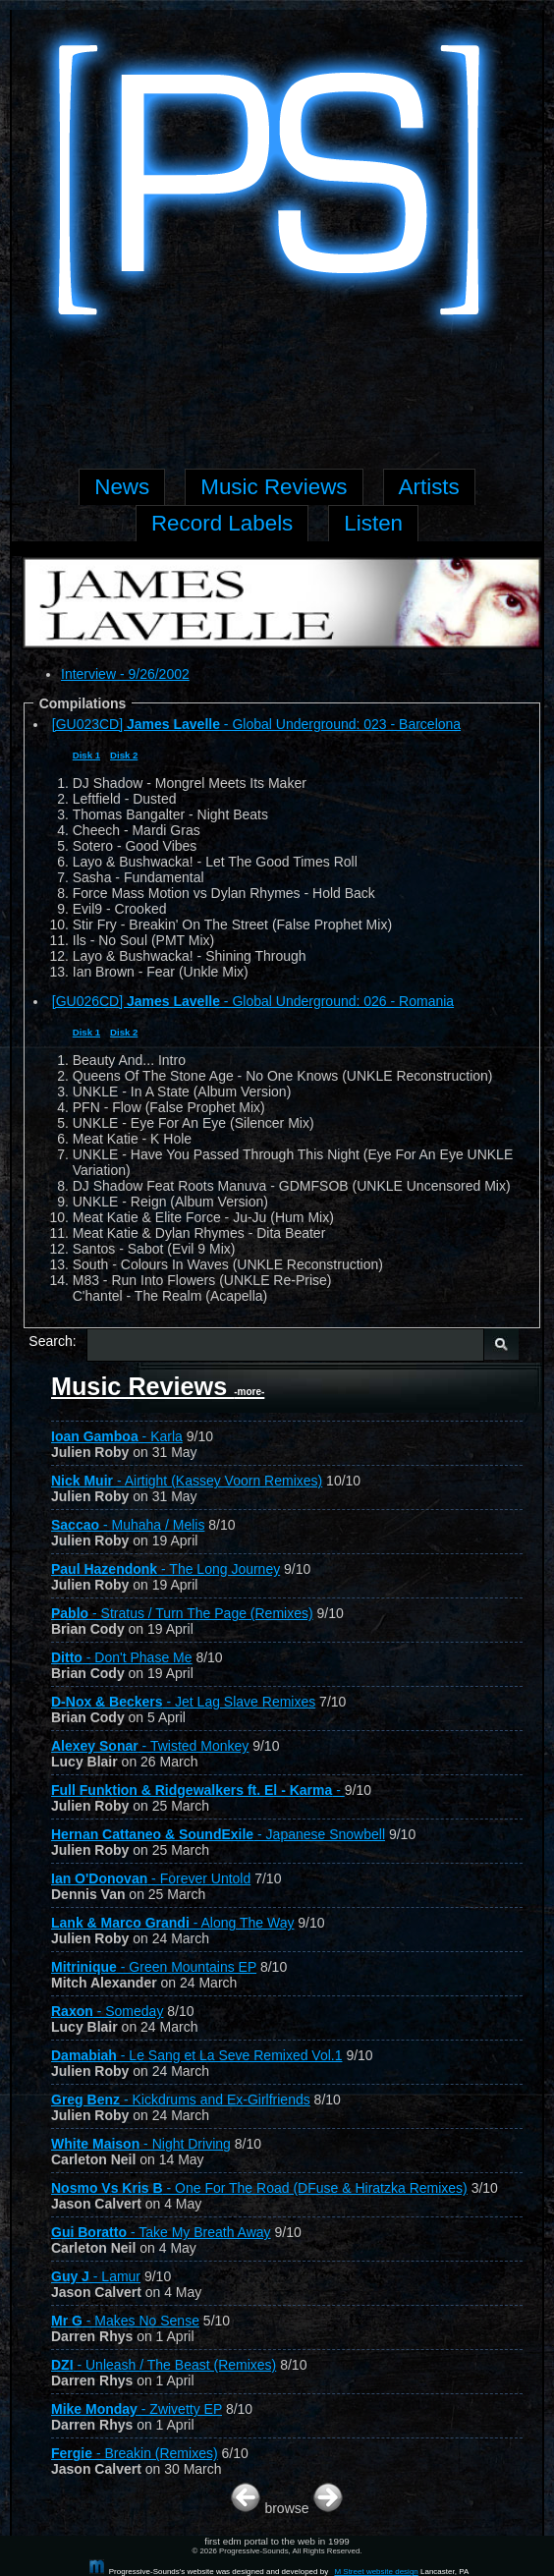  Describe the element at coordinates (186, 1480) in the screenshot. I see `- Airtight (Kassey Voorn Remixes)` at that location.